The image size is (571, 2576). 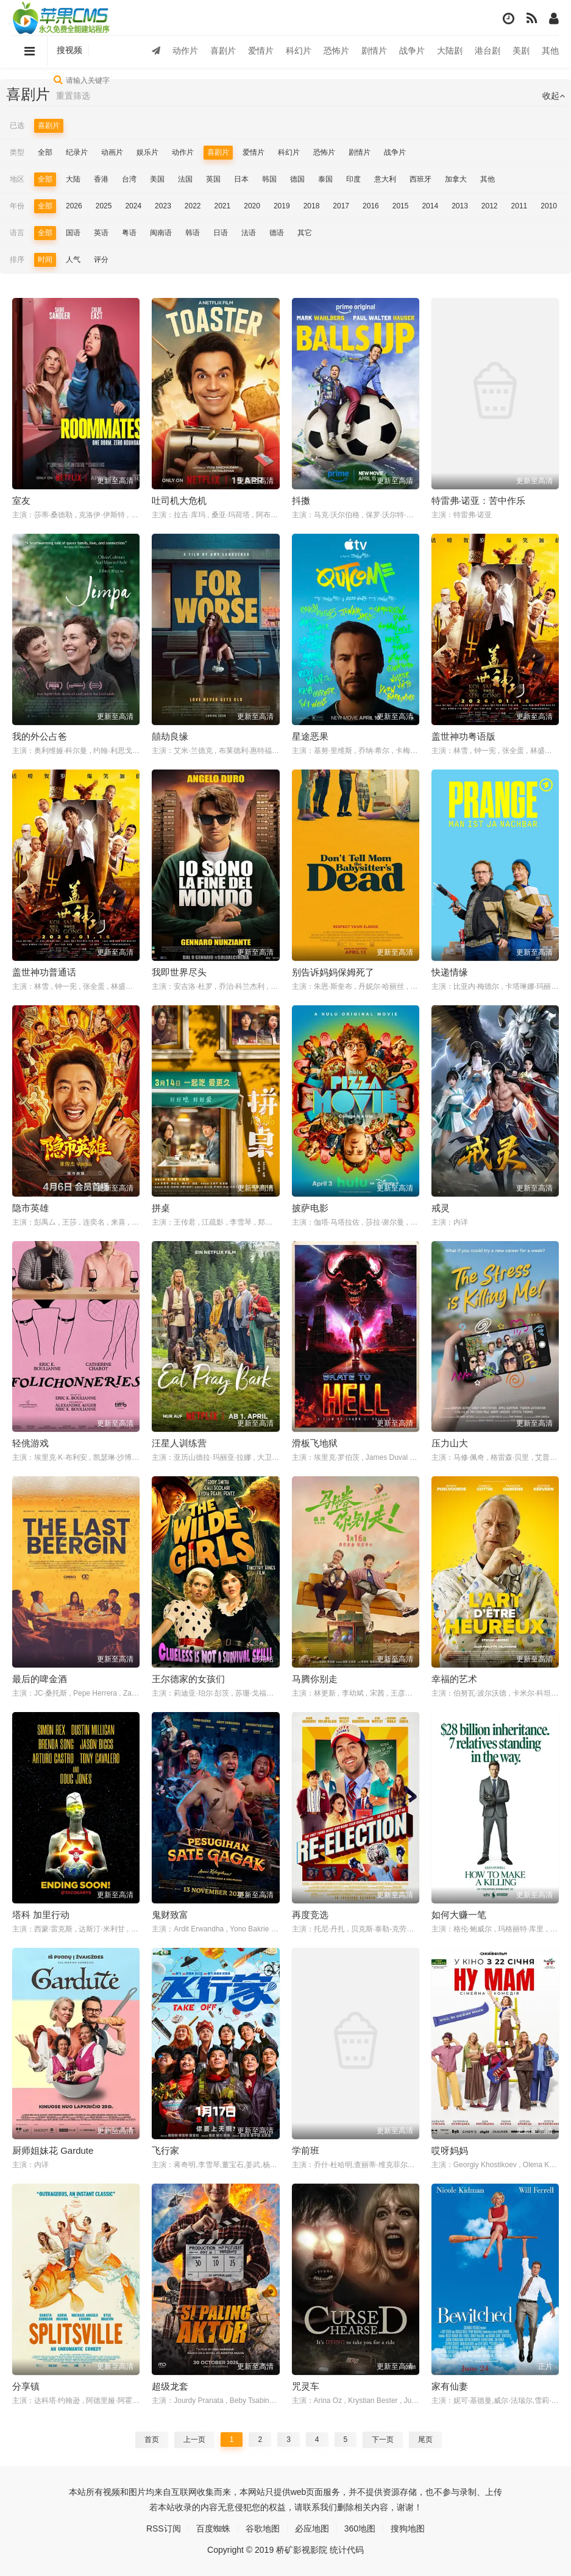 I want to click on 印度, so click(x=353, y=179).